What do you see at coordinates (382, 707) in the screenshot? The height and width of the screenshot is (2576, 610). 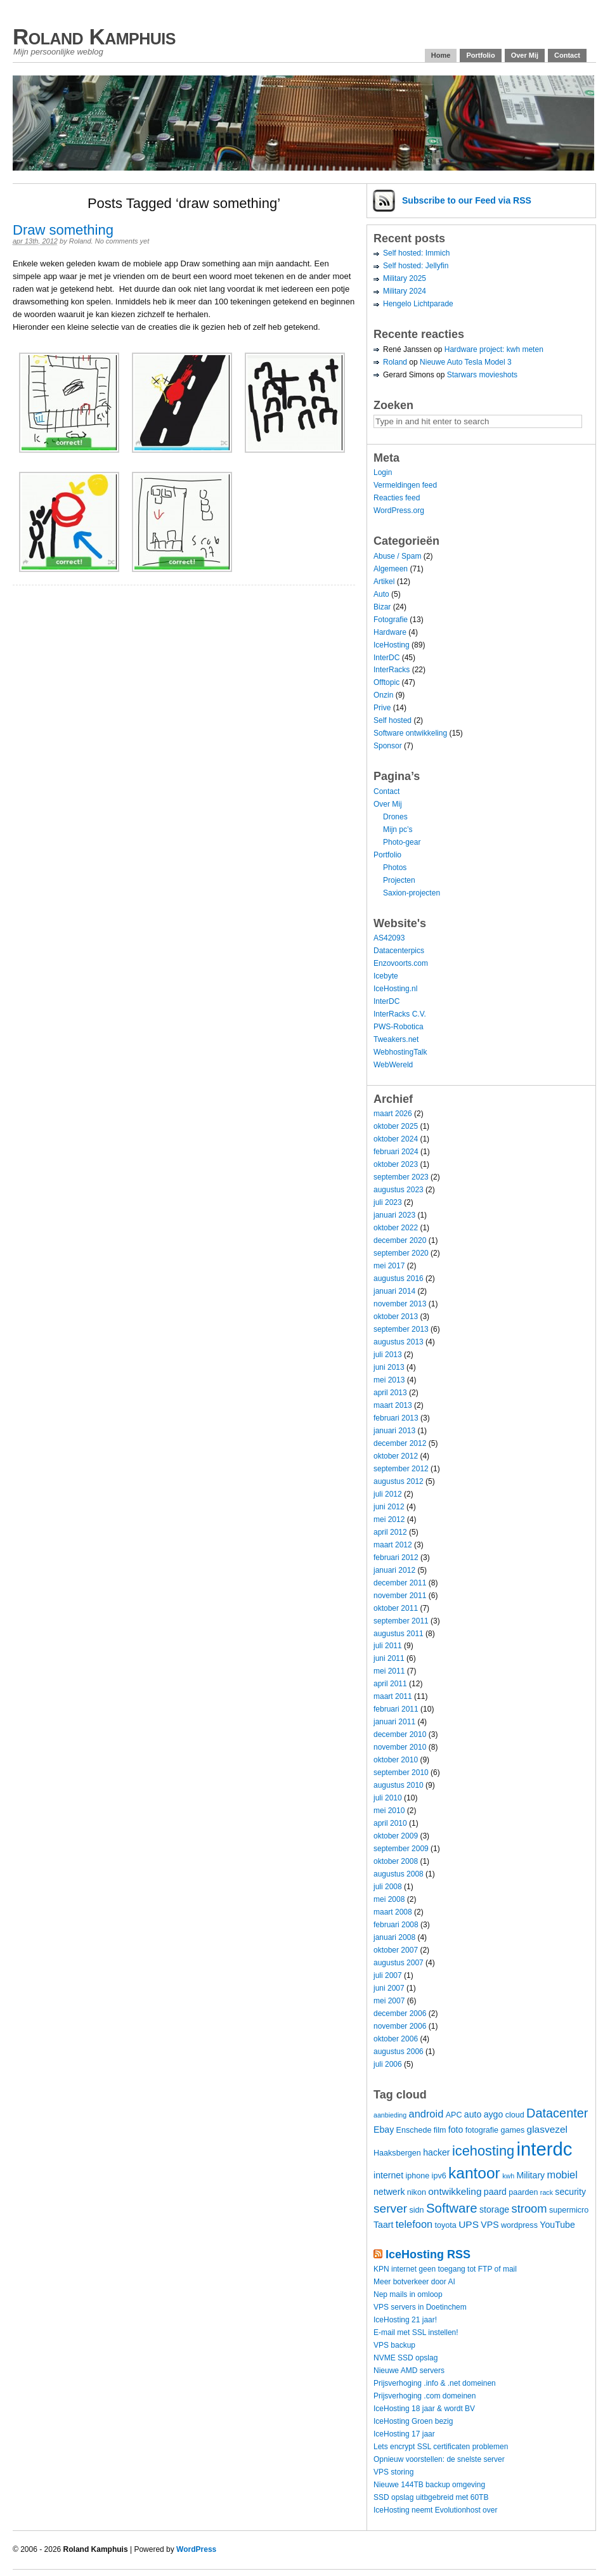 I see `Prive` at bounding box center [382, 707].